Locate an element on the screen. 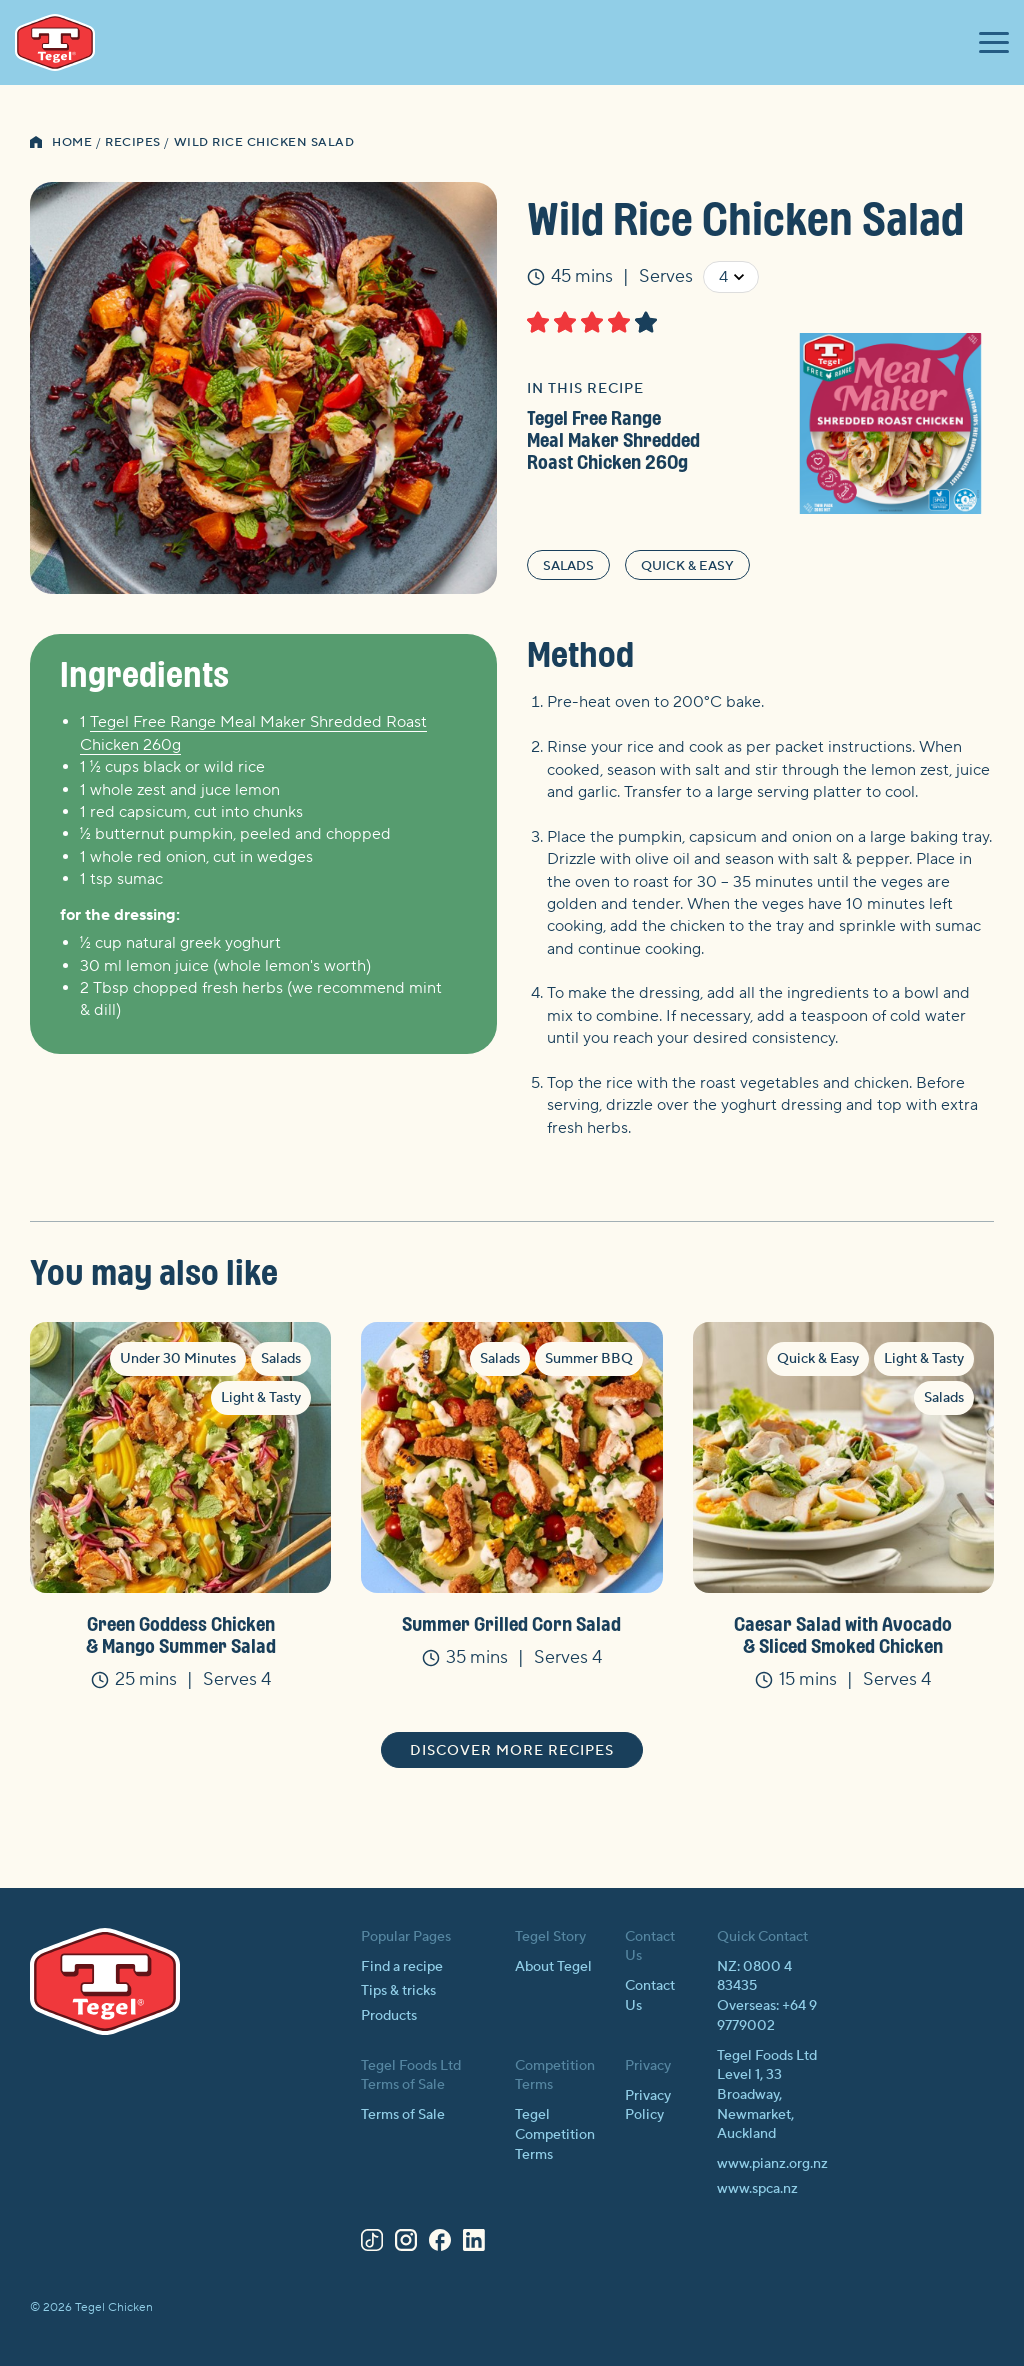 This screenshot has height=2366, width=1024. Products is located at coordinates (389, 2016).